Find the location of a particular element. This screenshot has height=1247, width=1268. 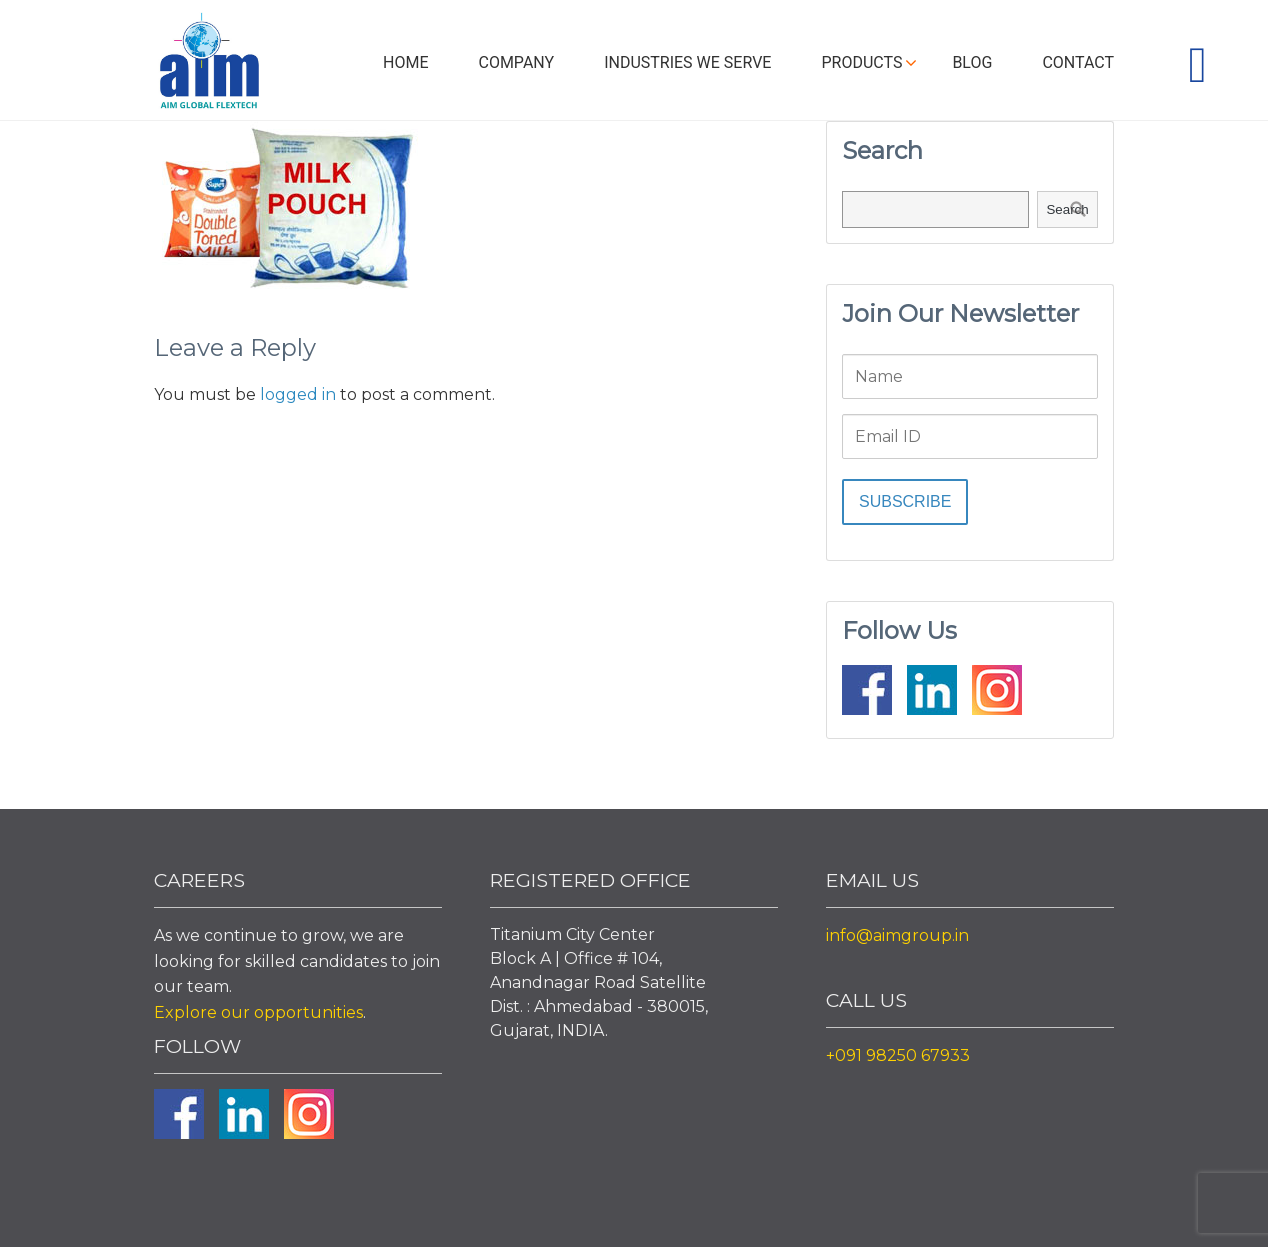

Search is located at coordinates (1067, 209).